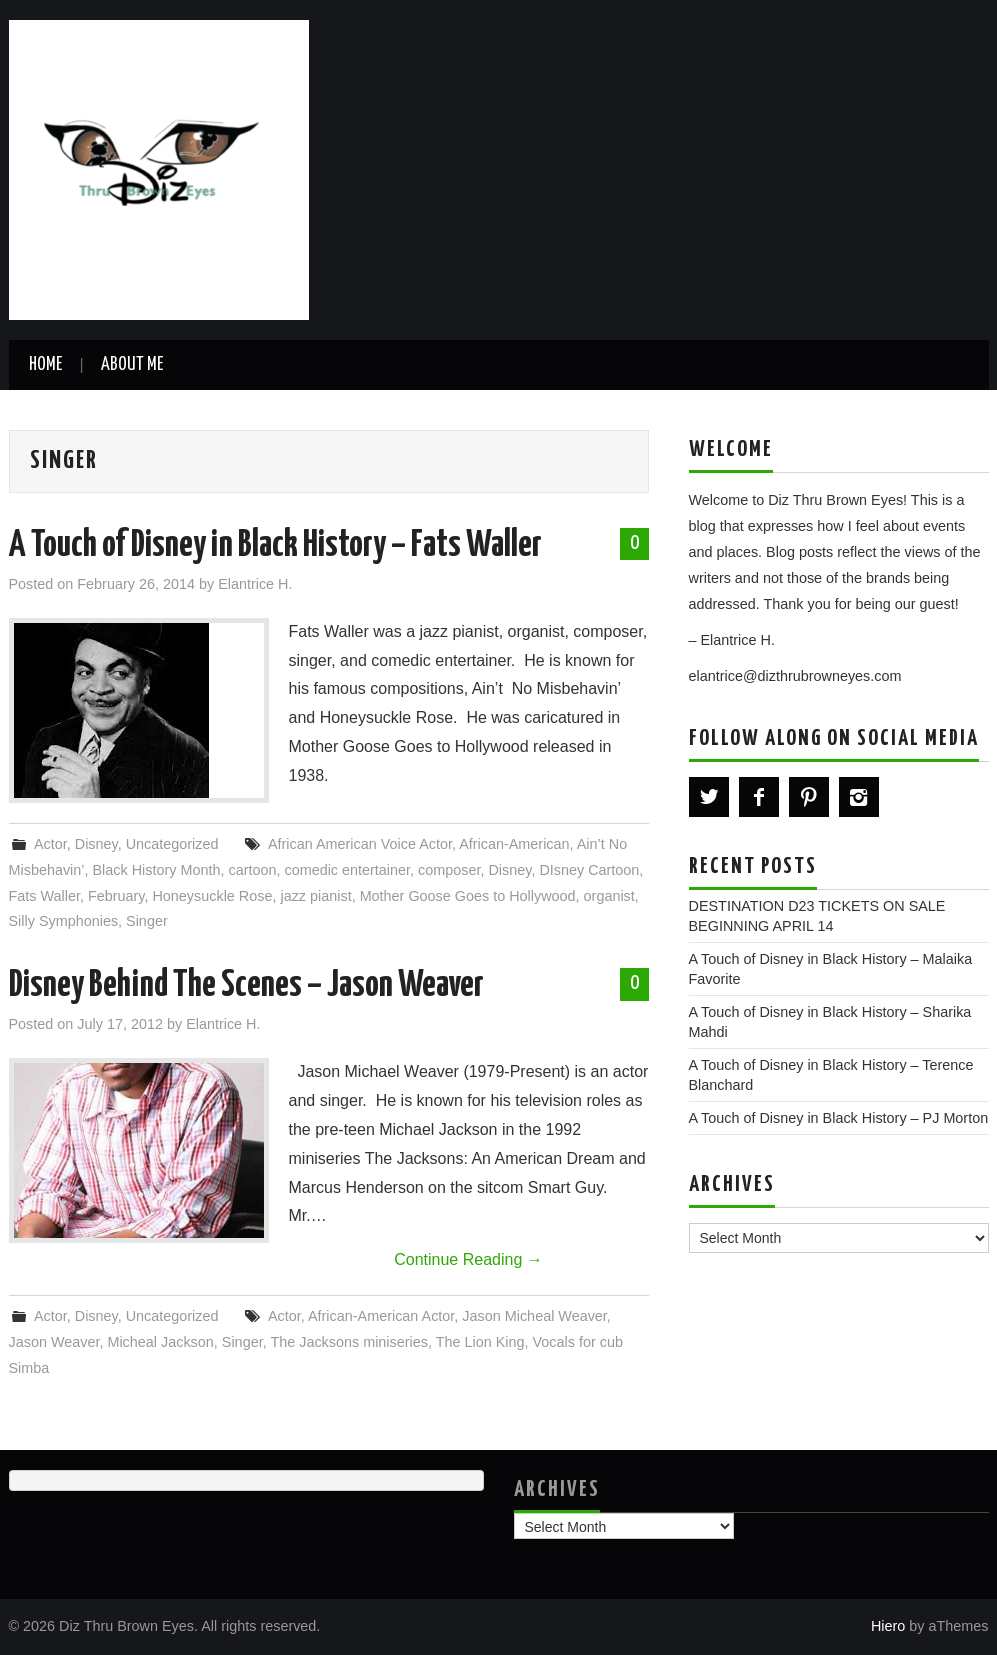 This screenshot has width=997, height=1655. I want to click on Silly Symphonies, so click(64, 921).